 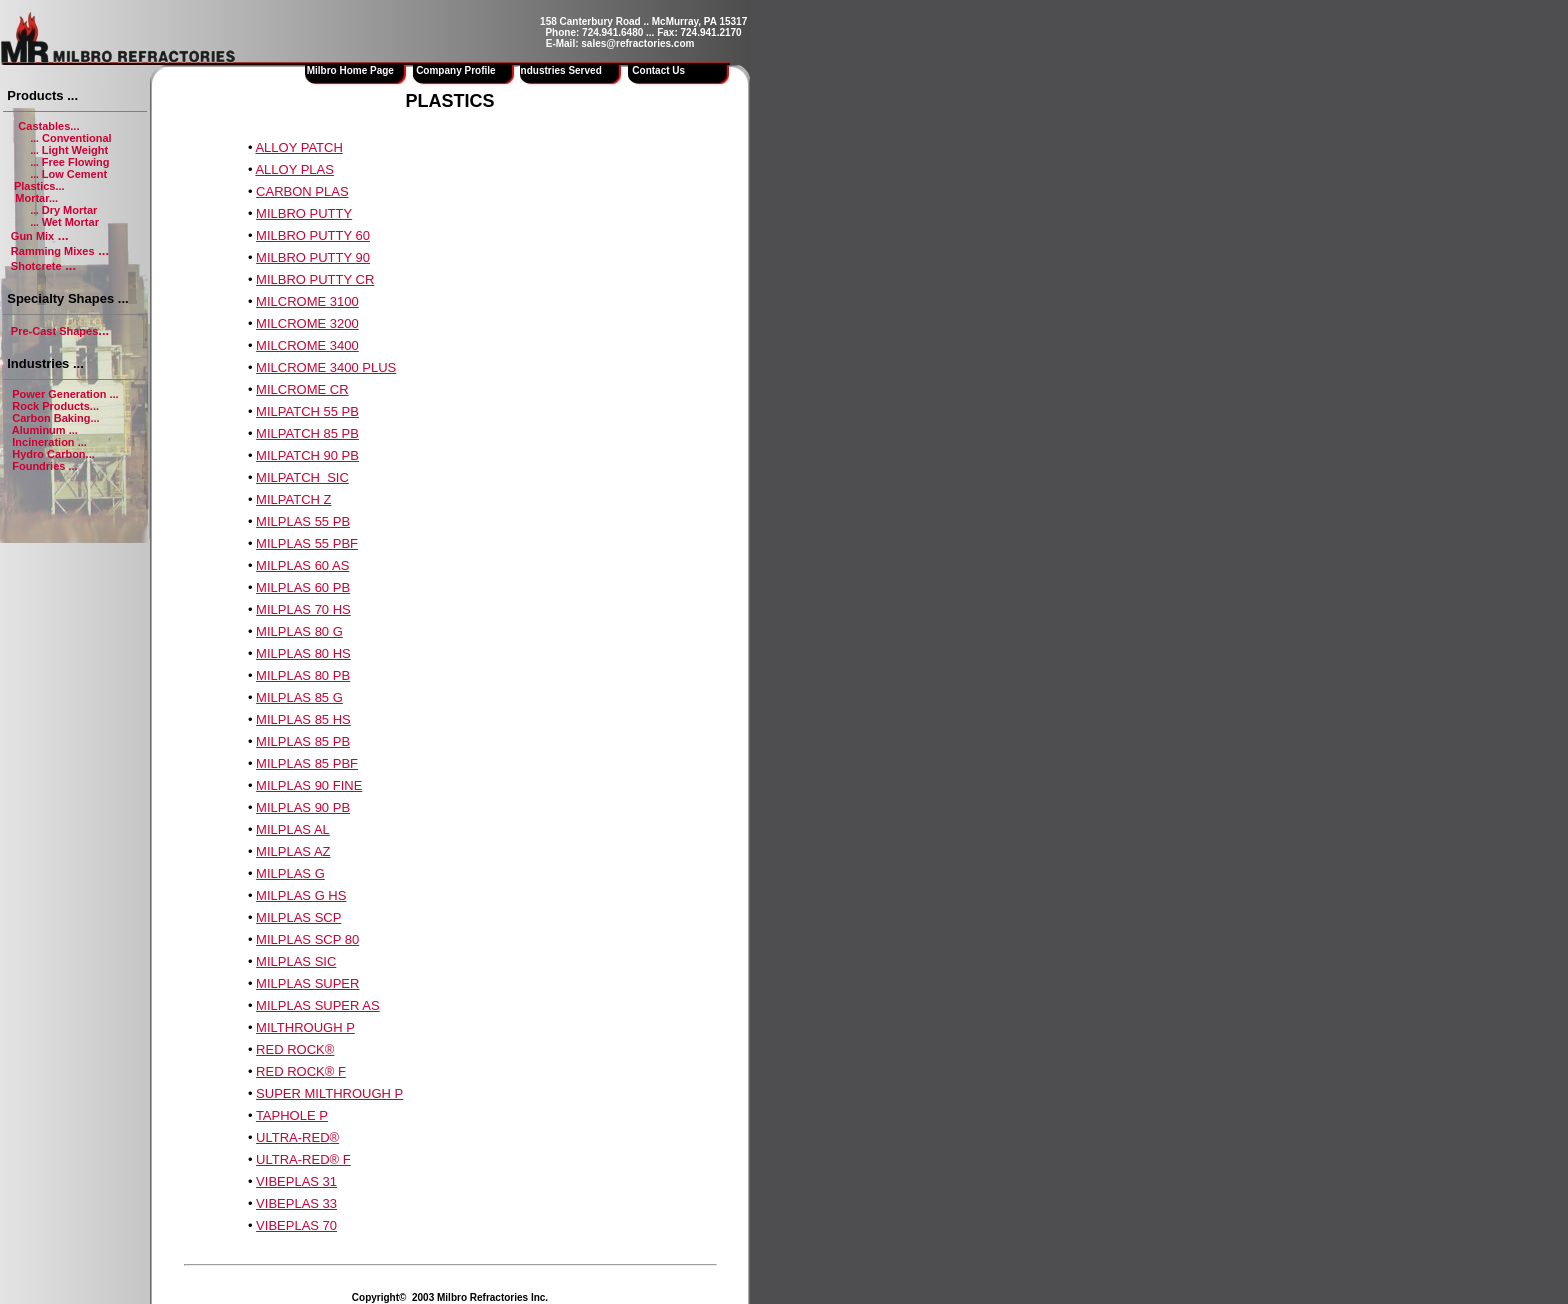 I want to click on VIBEPLAS 31, so click(x=296, y=1181).